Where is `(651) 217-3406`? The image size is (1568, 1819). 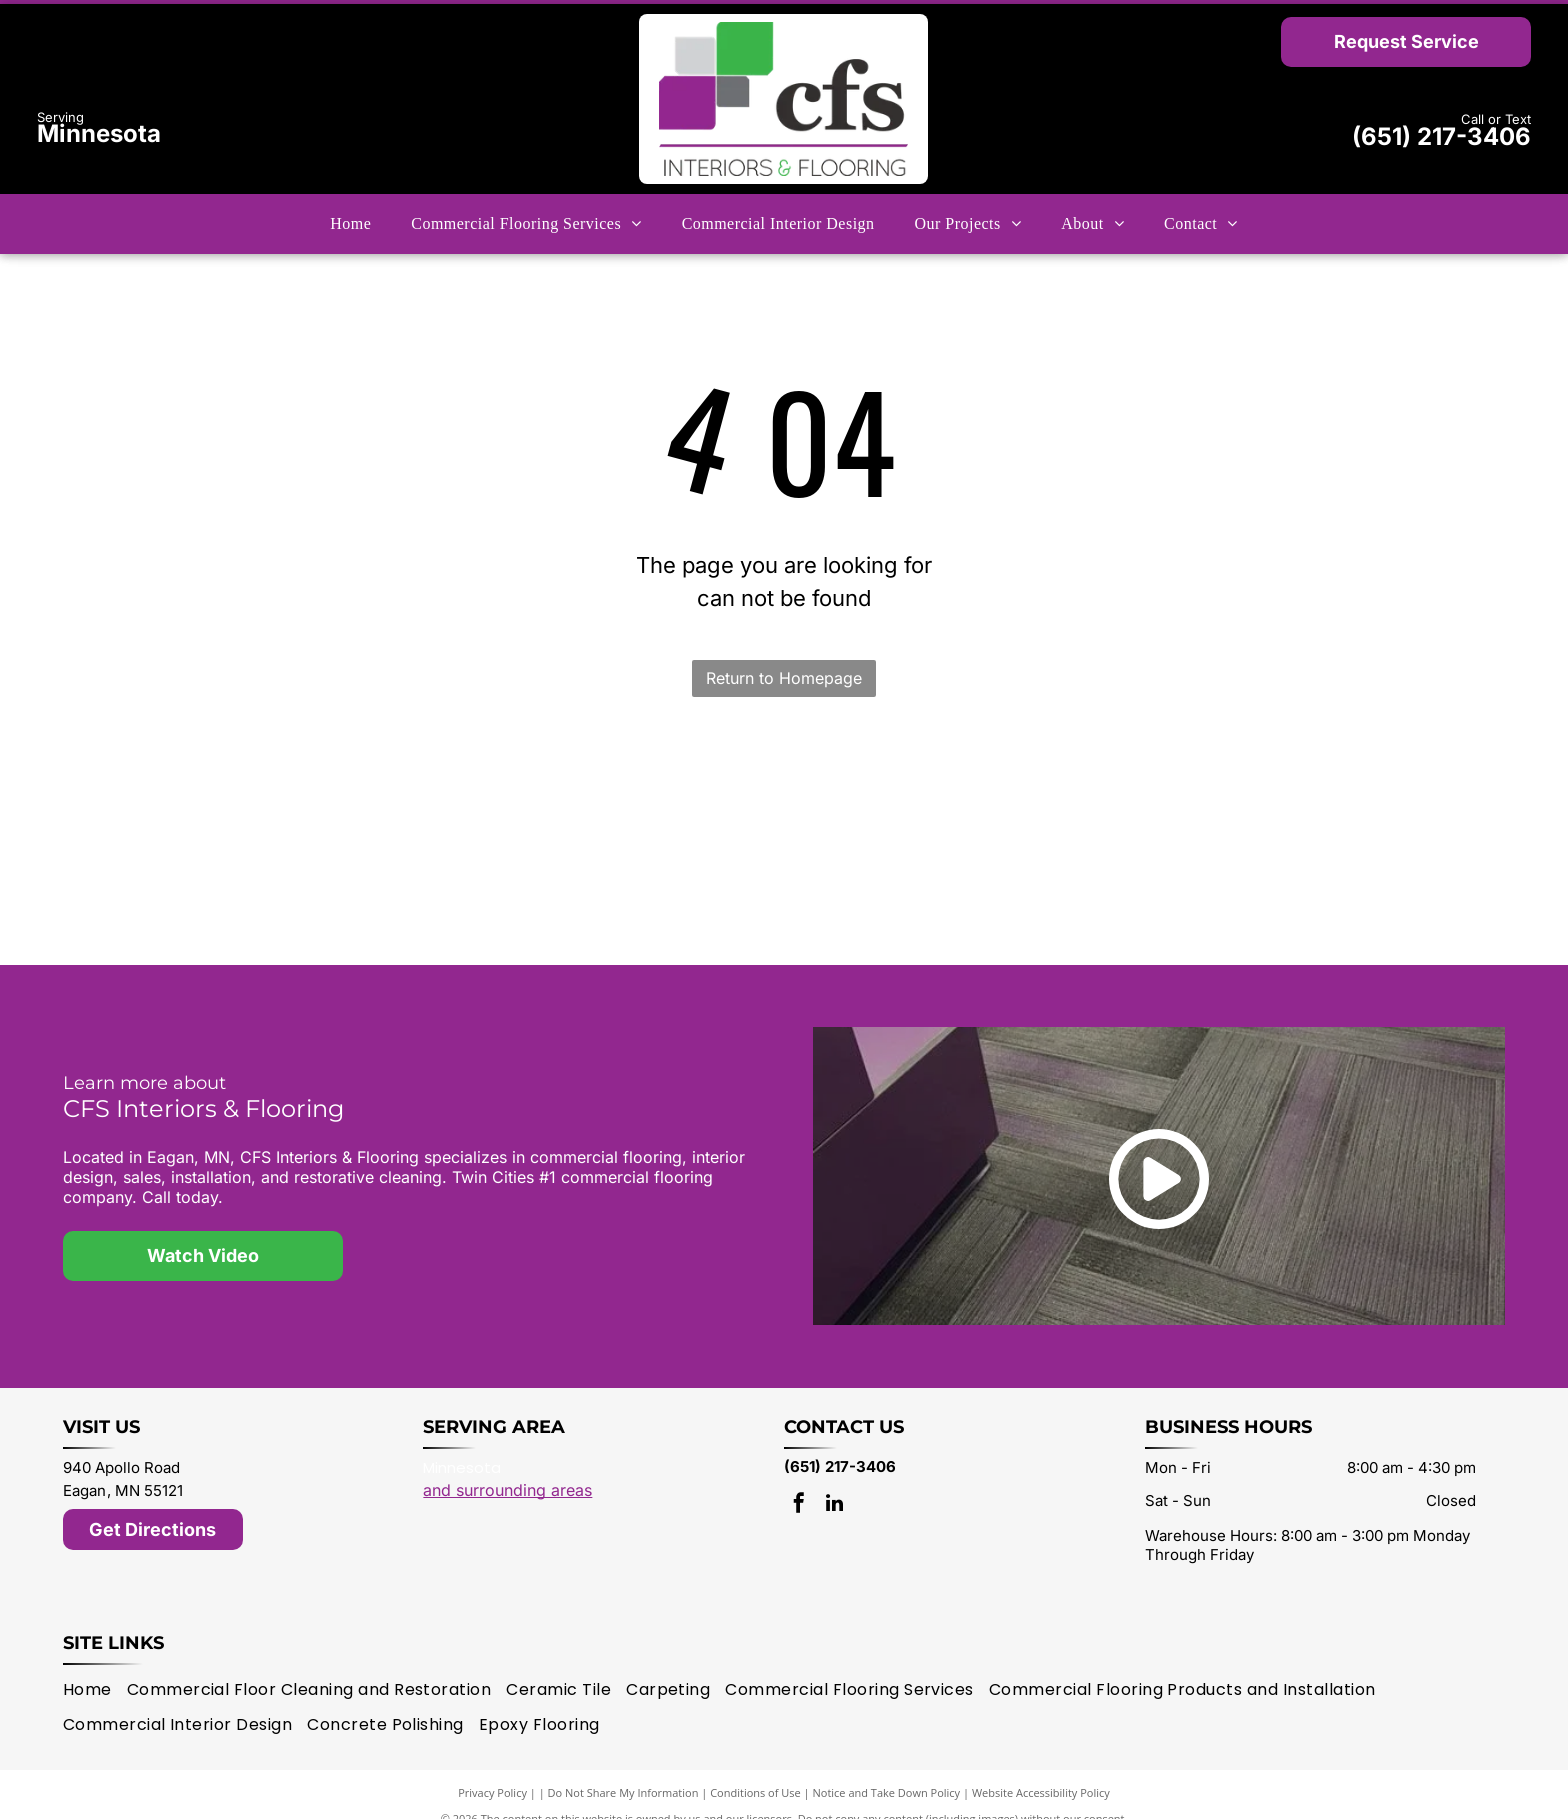 (651) 217-3406 is located at coordinates (1441, 136).